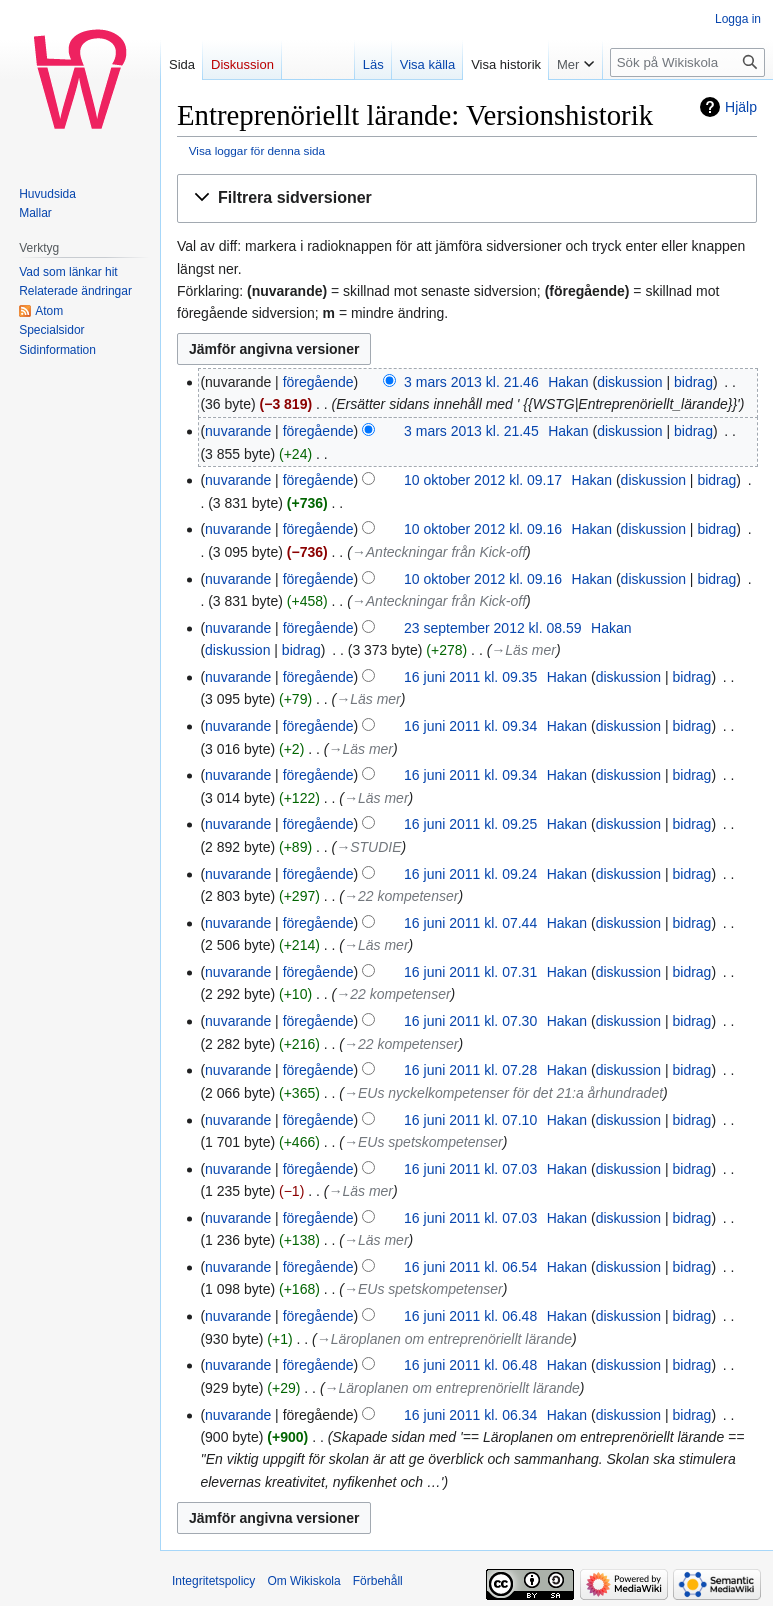 The height and width of the screenshot is (1606, 773). What do you see at coordinates (238, 431) in the screenshot?
I see `nuvarande` at bounding box center [238, 431].